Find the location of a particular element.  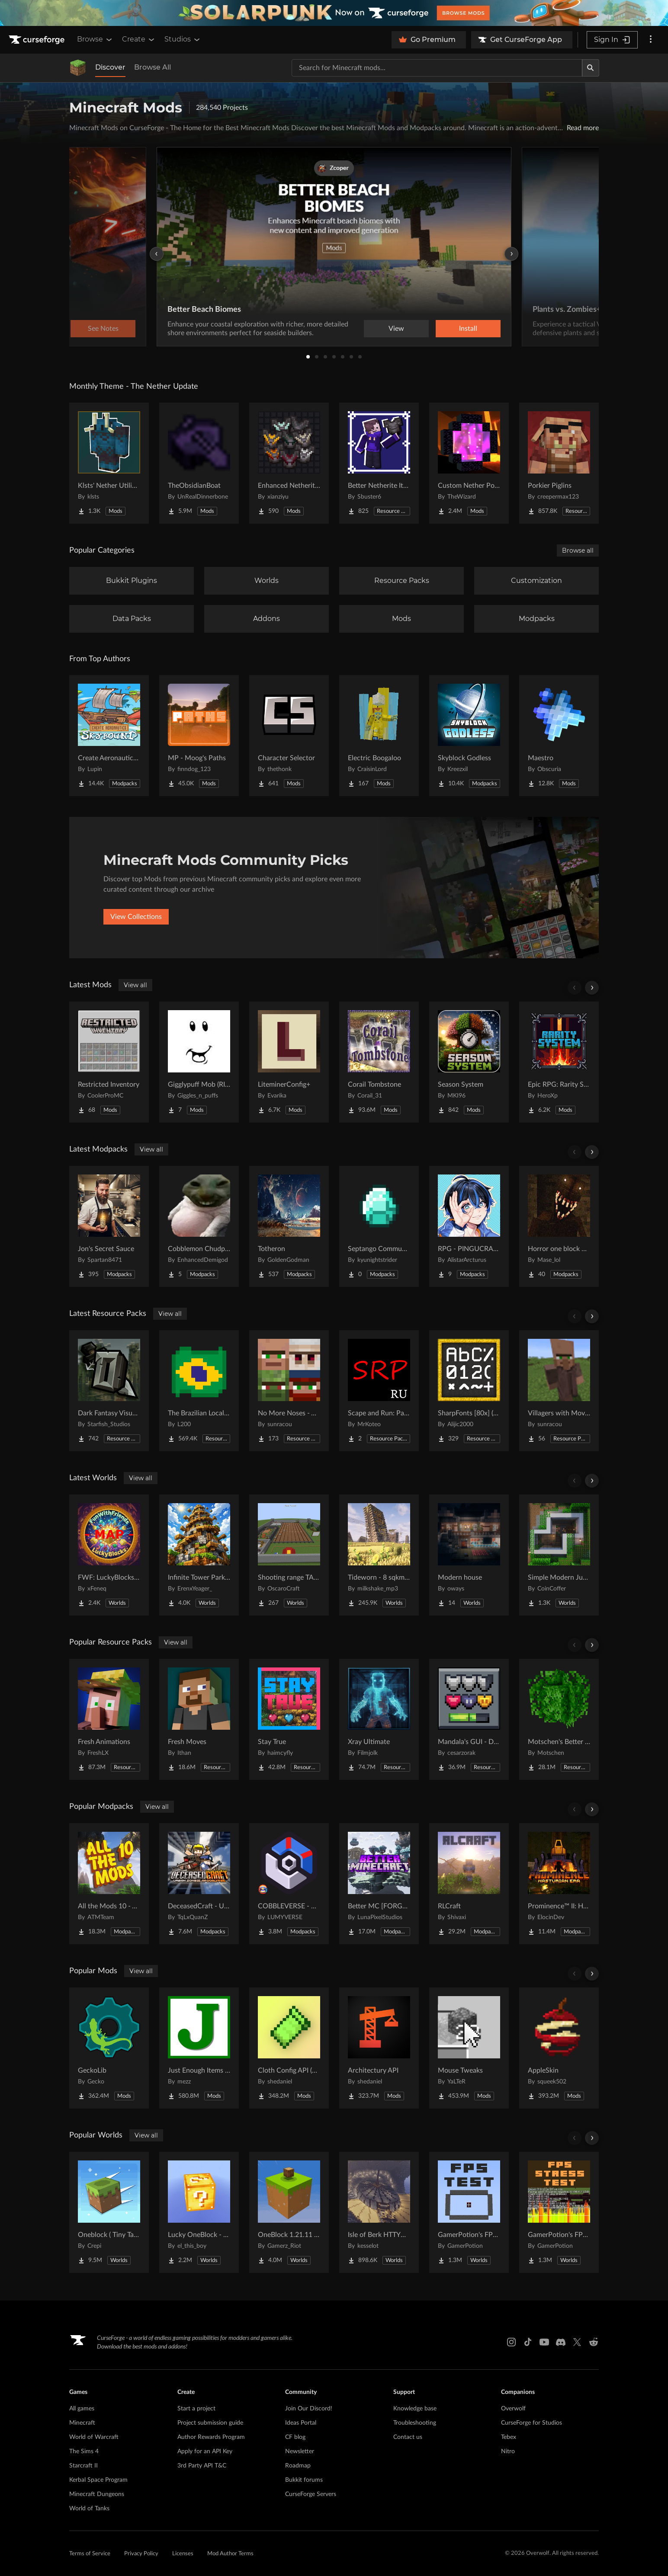

[Go to Stay True Project Page] is located at coordinates (289, 1719).